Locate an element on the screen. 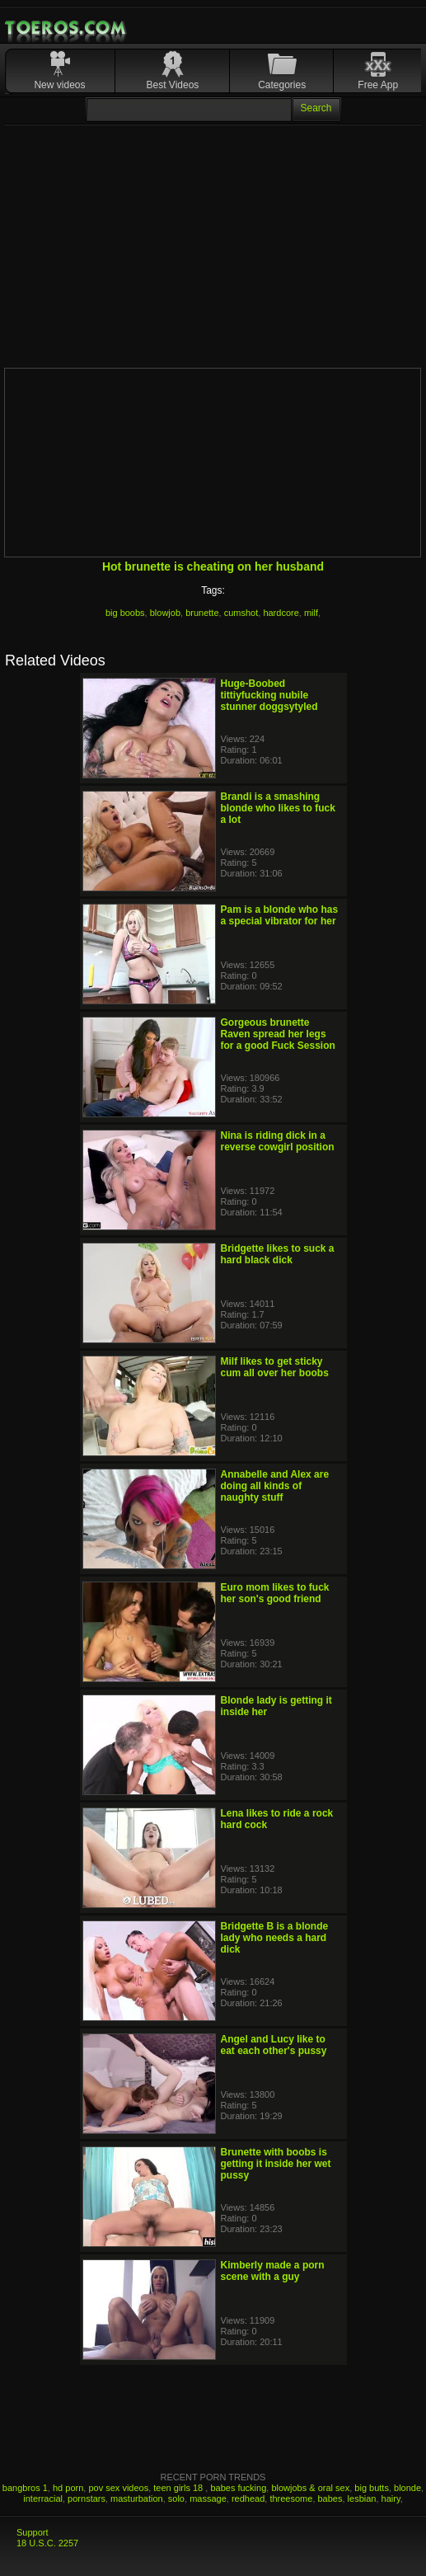 This screenshot has height=2576, width=426. interracial is located at coordinates (43, 2498).